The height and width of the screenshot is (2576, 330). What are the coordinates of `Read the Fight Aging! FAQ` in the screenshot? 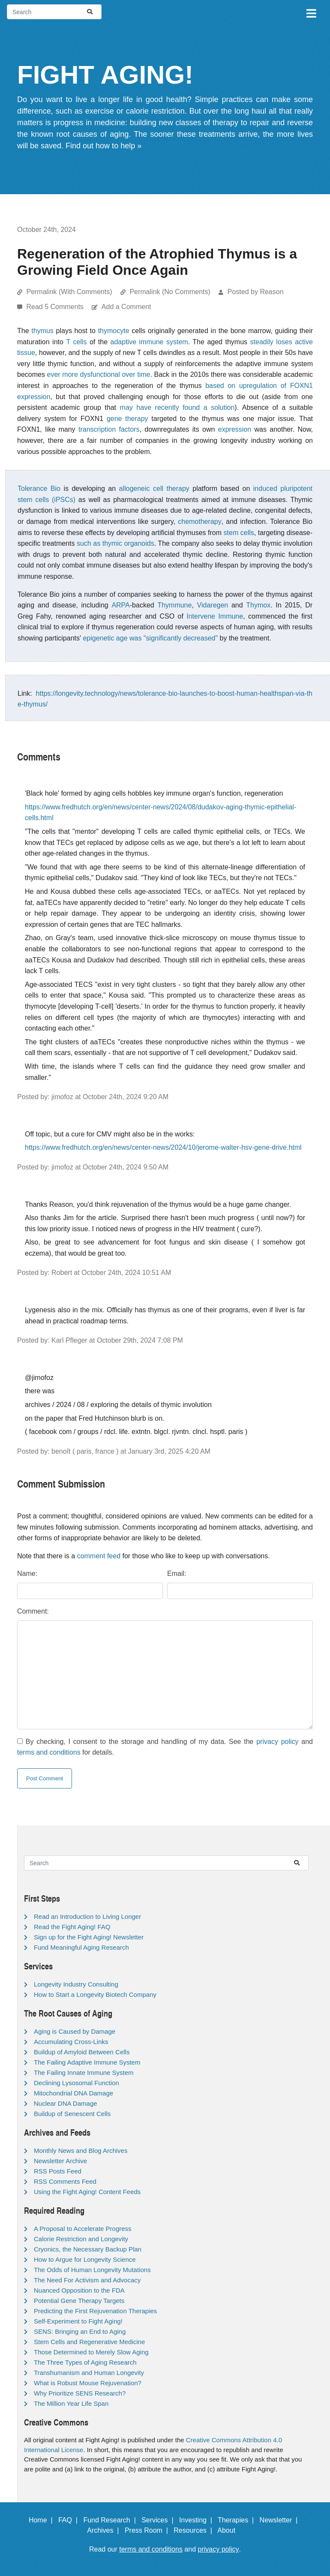 It's located at (72, 1926).